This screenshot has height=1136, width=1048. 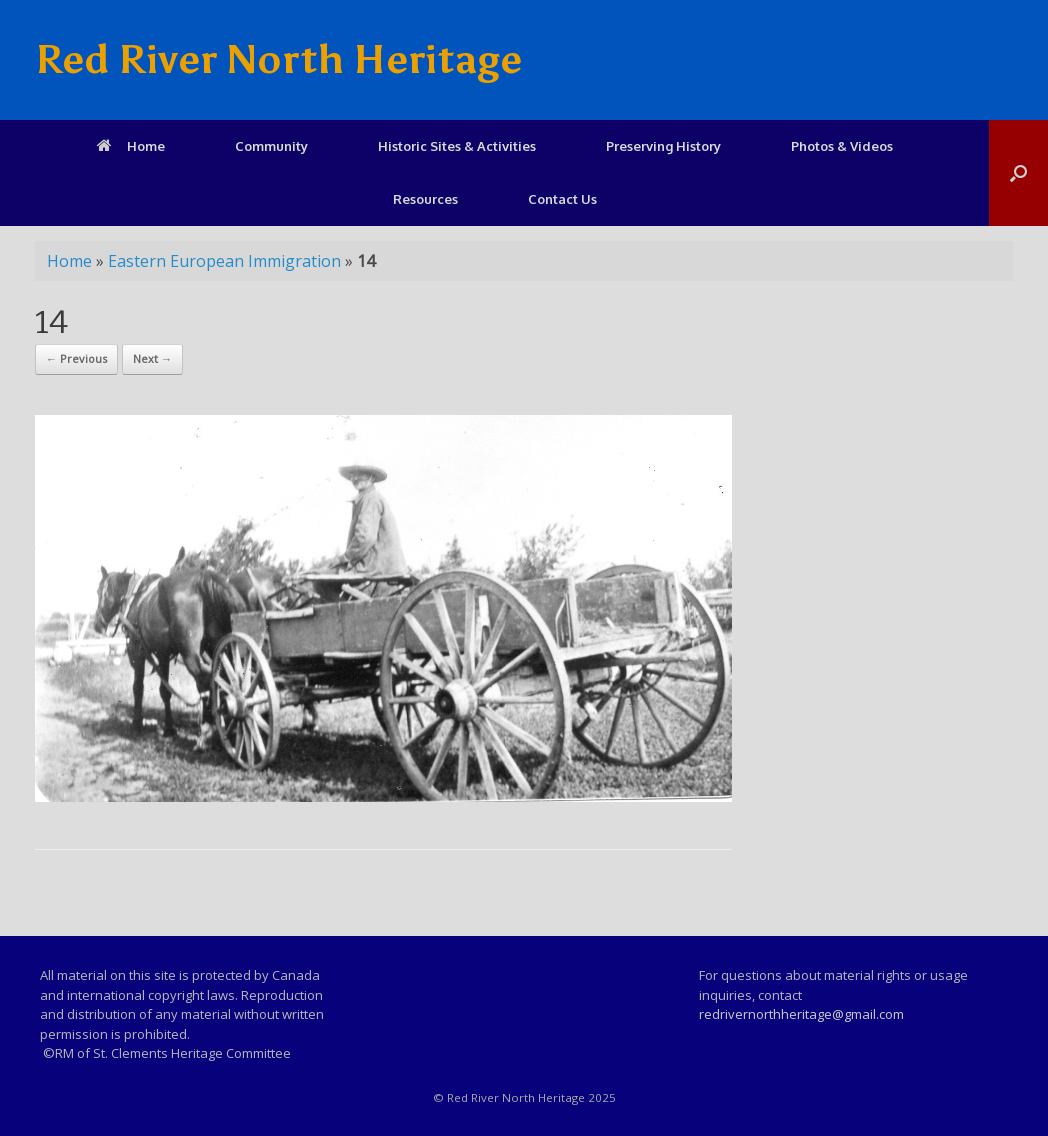 What do you see at coordinates (131, 146) in the screenshot?
I see `Home` at bounding box center [131, 146].